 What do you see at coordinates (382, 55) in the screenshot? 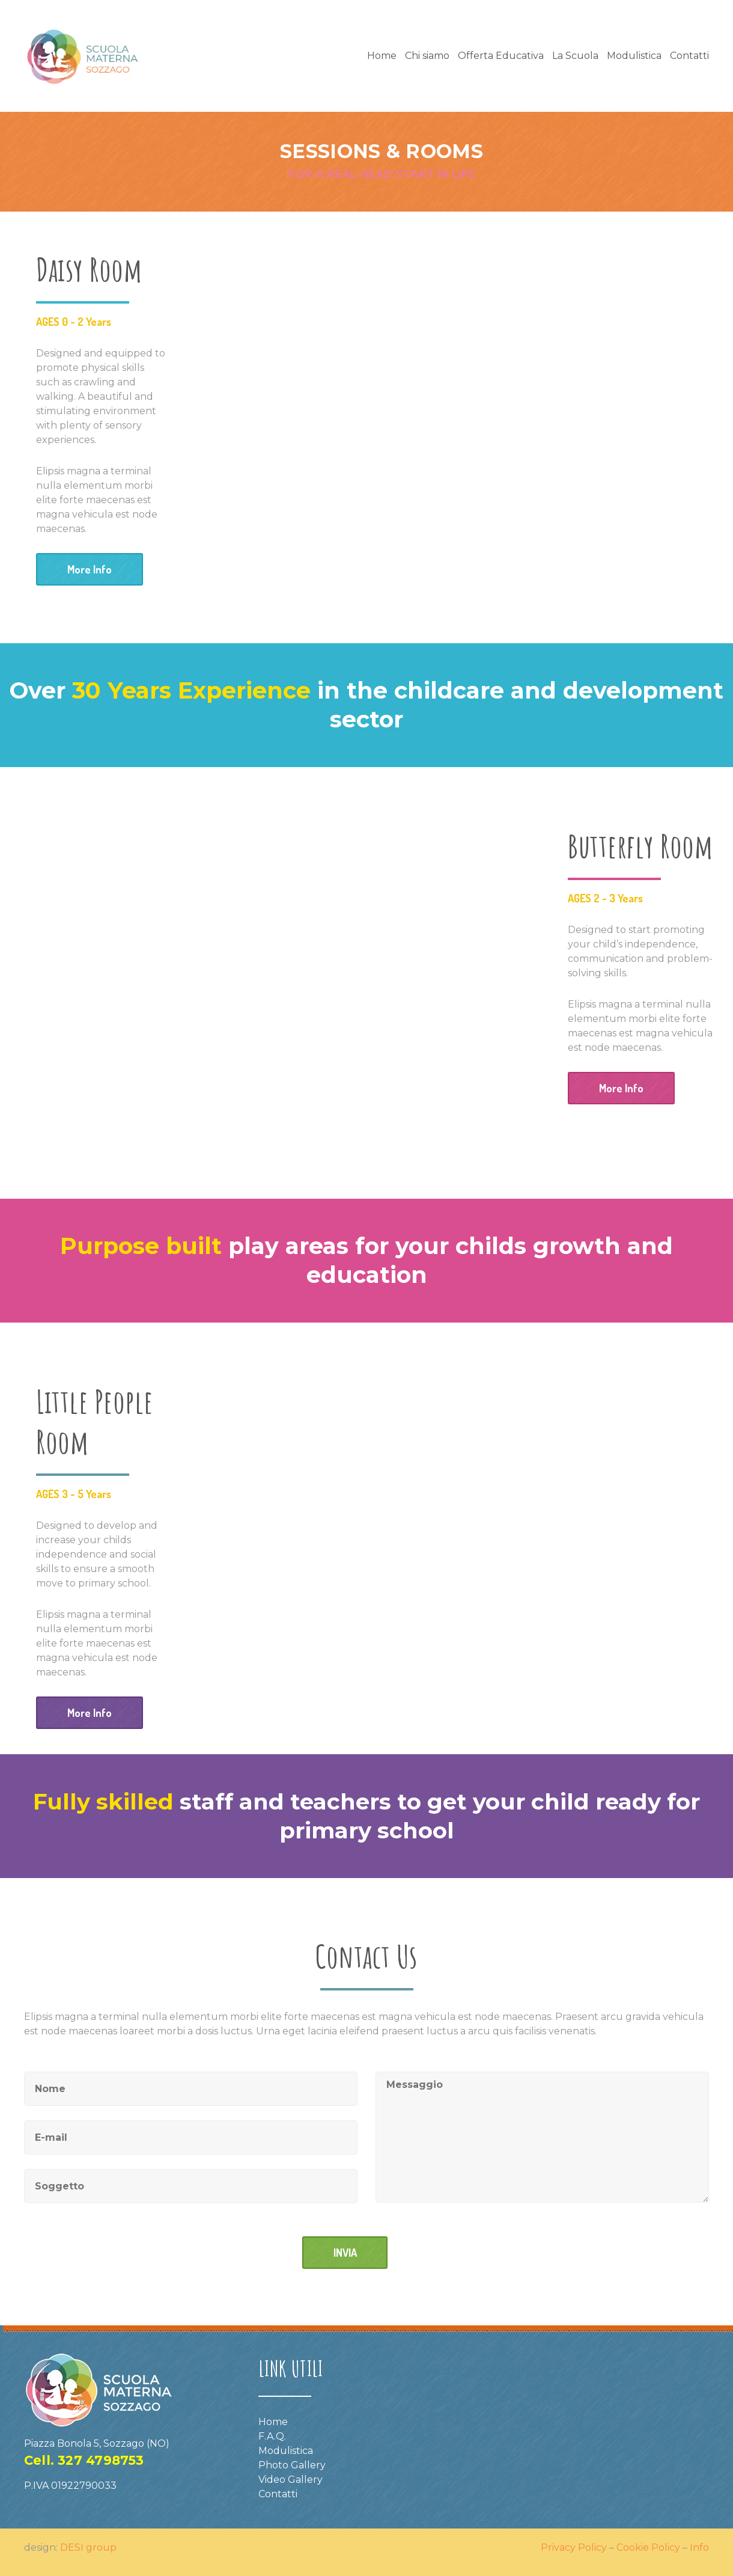
I see `Home` at bounding box center [382, 55].